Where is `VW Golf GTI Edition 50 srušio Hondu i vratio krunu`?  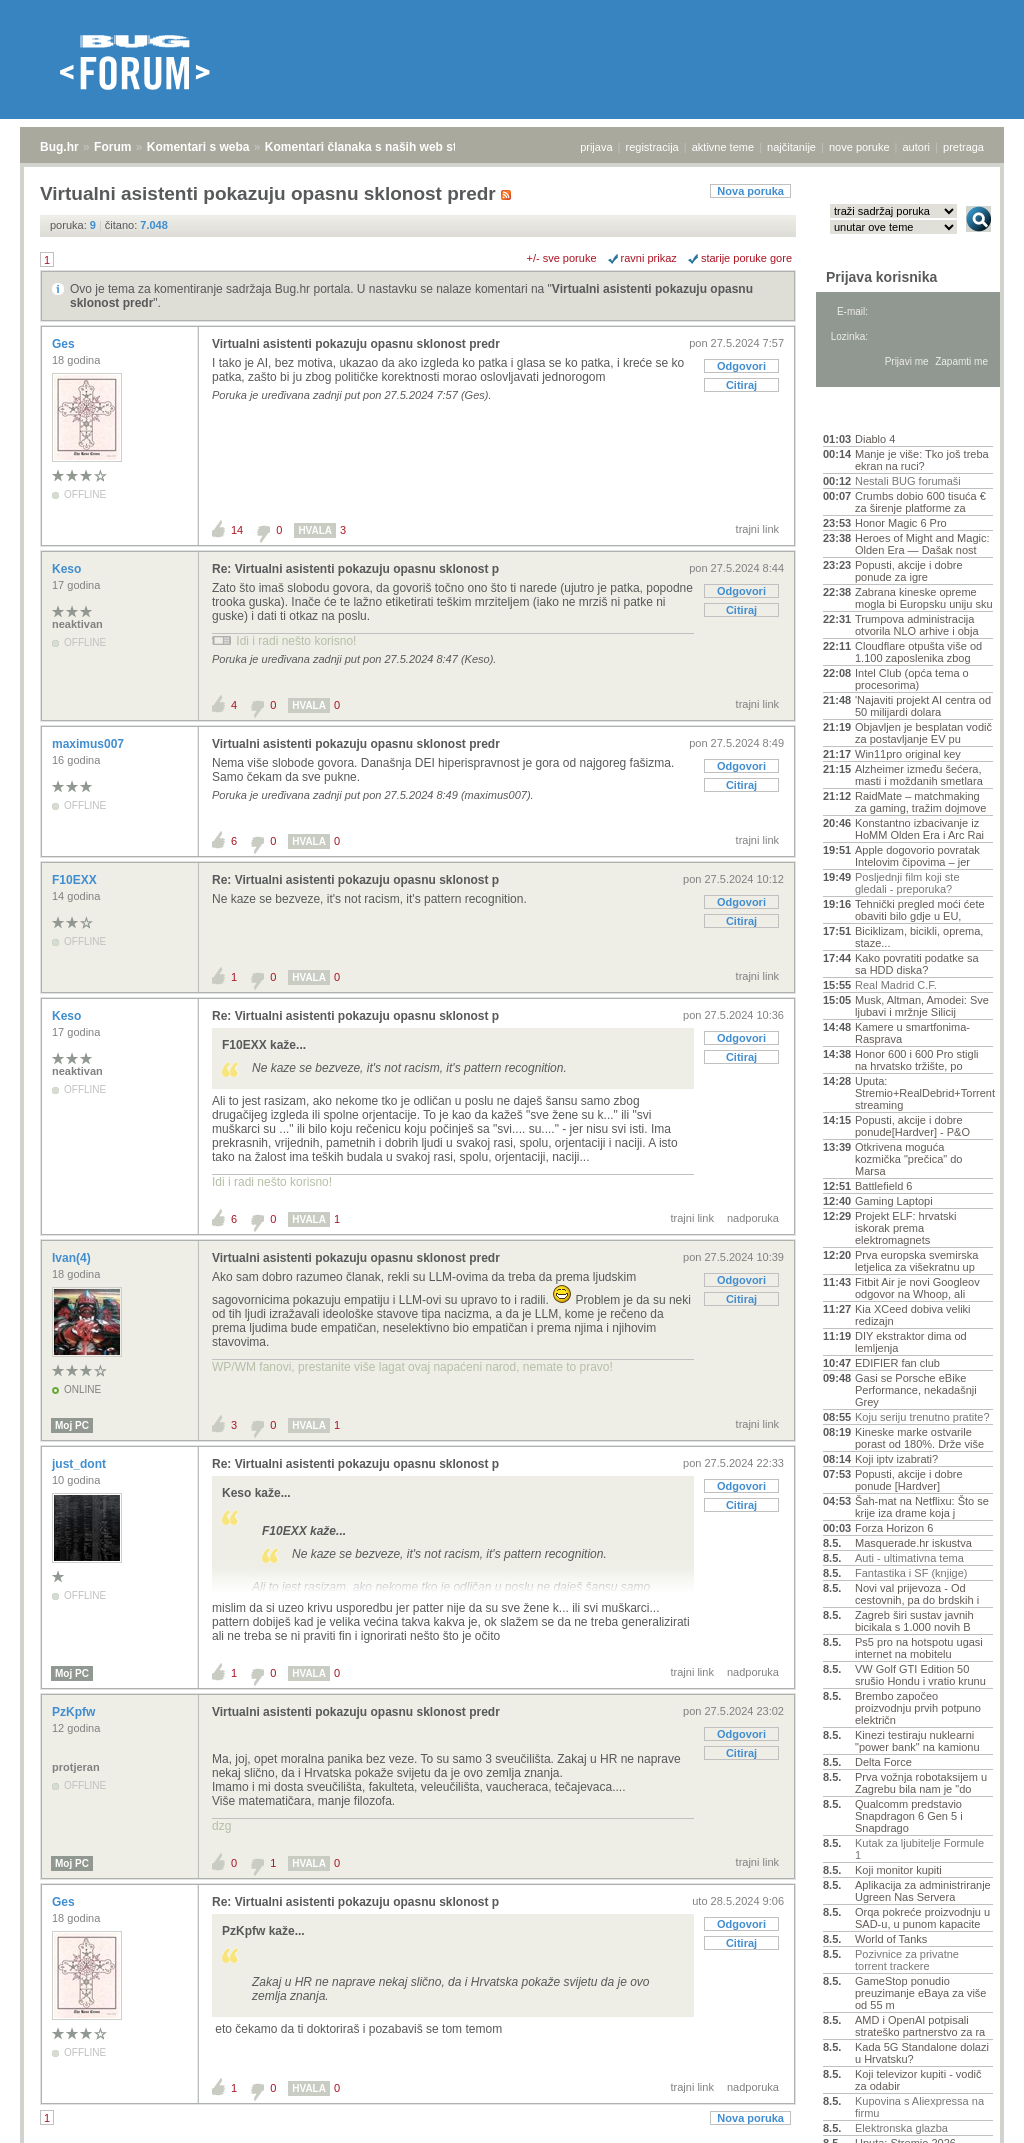
VW Golf GTI Edition 50 srušio Hondu i vratio krunu is located at coordinates (920, 1675).